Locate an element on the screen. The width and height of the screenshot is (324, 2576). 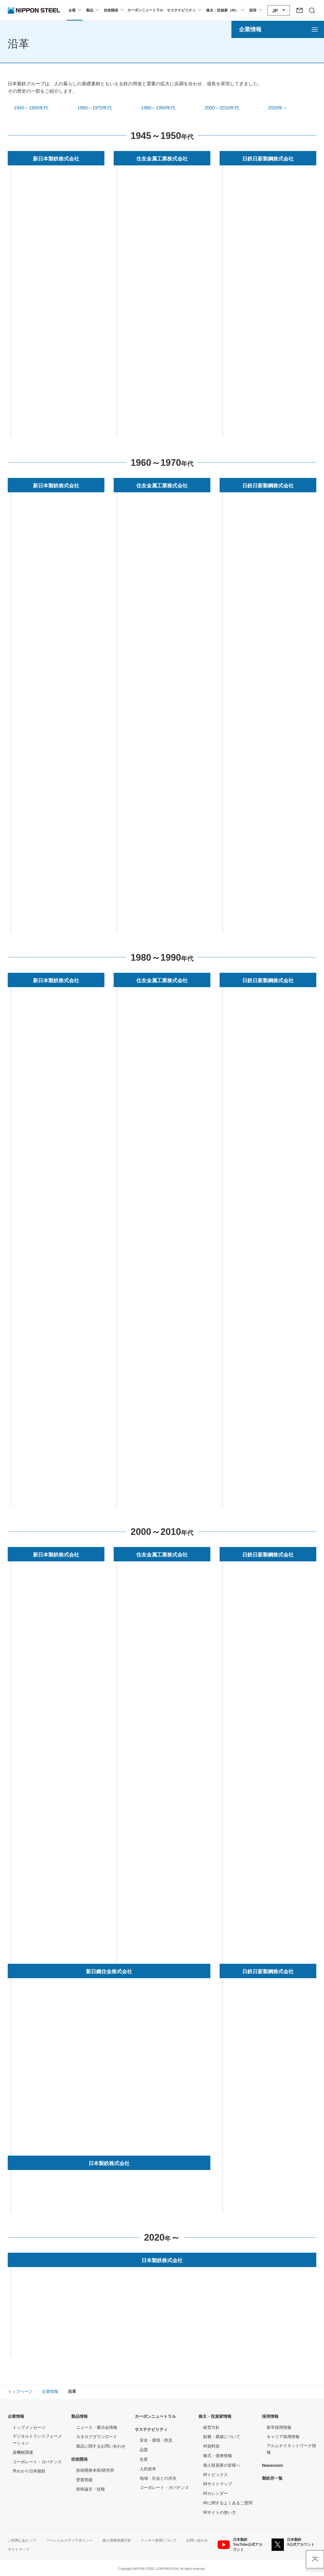
技術開発 is located at coordinates (79, 2459).